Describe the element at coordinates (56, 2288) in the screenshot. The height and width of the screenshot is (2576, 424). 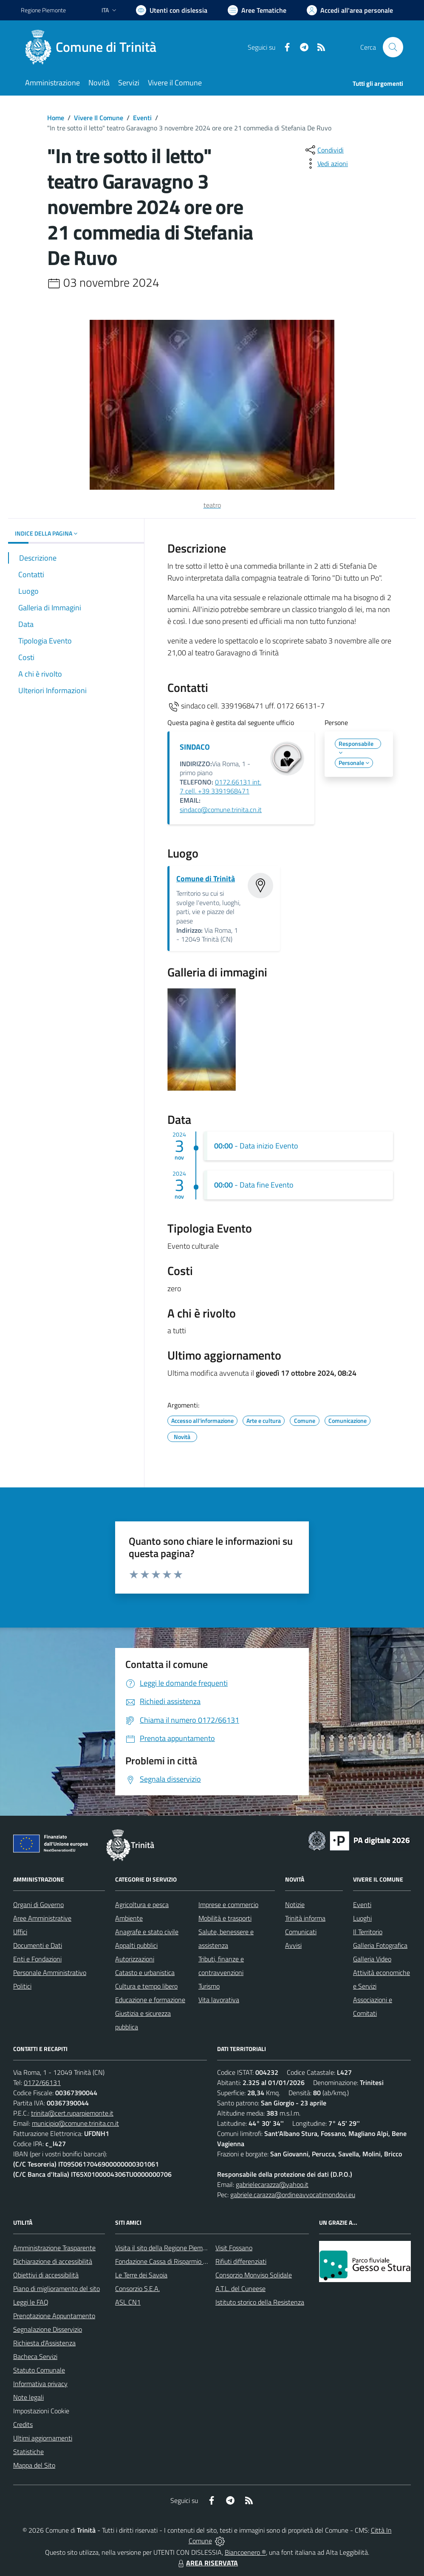
I see `Piano di miglioramento del sito` at that location.